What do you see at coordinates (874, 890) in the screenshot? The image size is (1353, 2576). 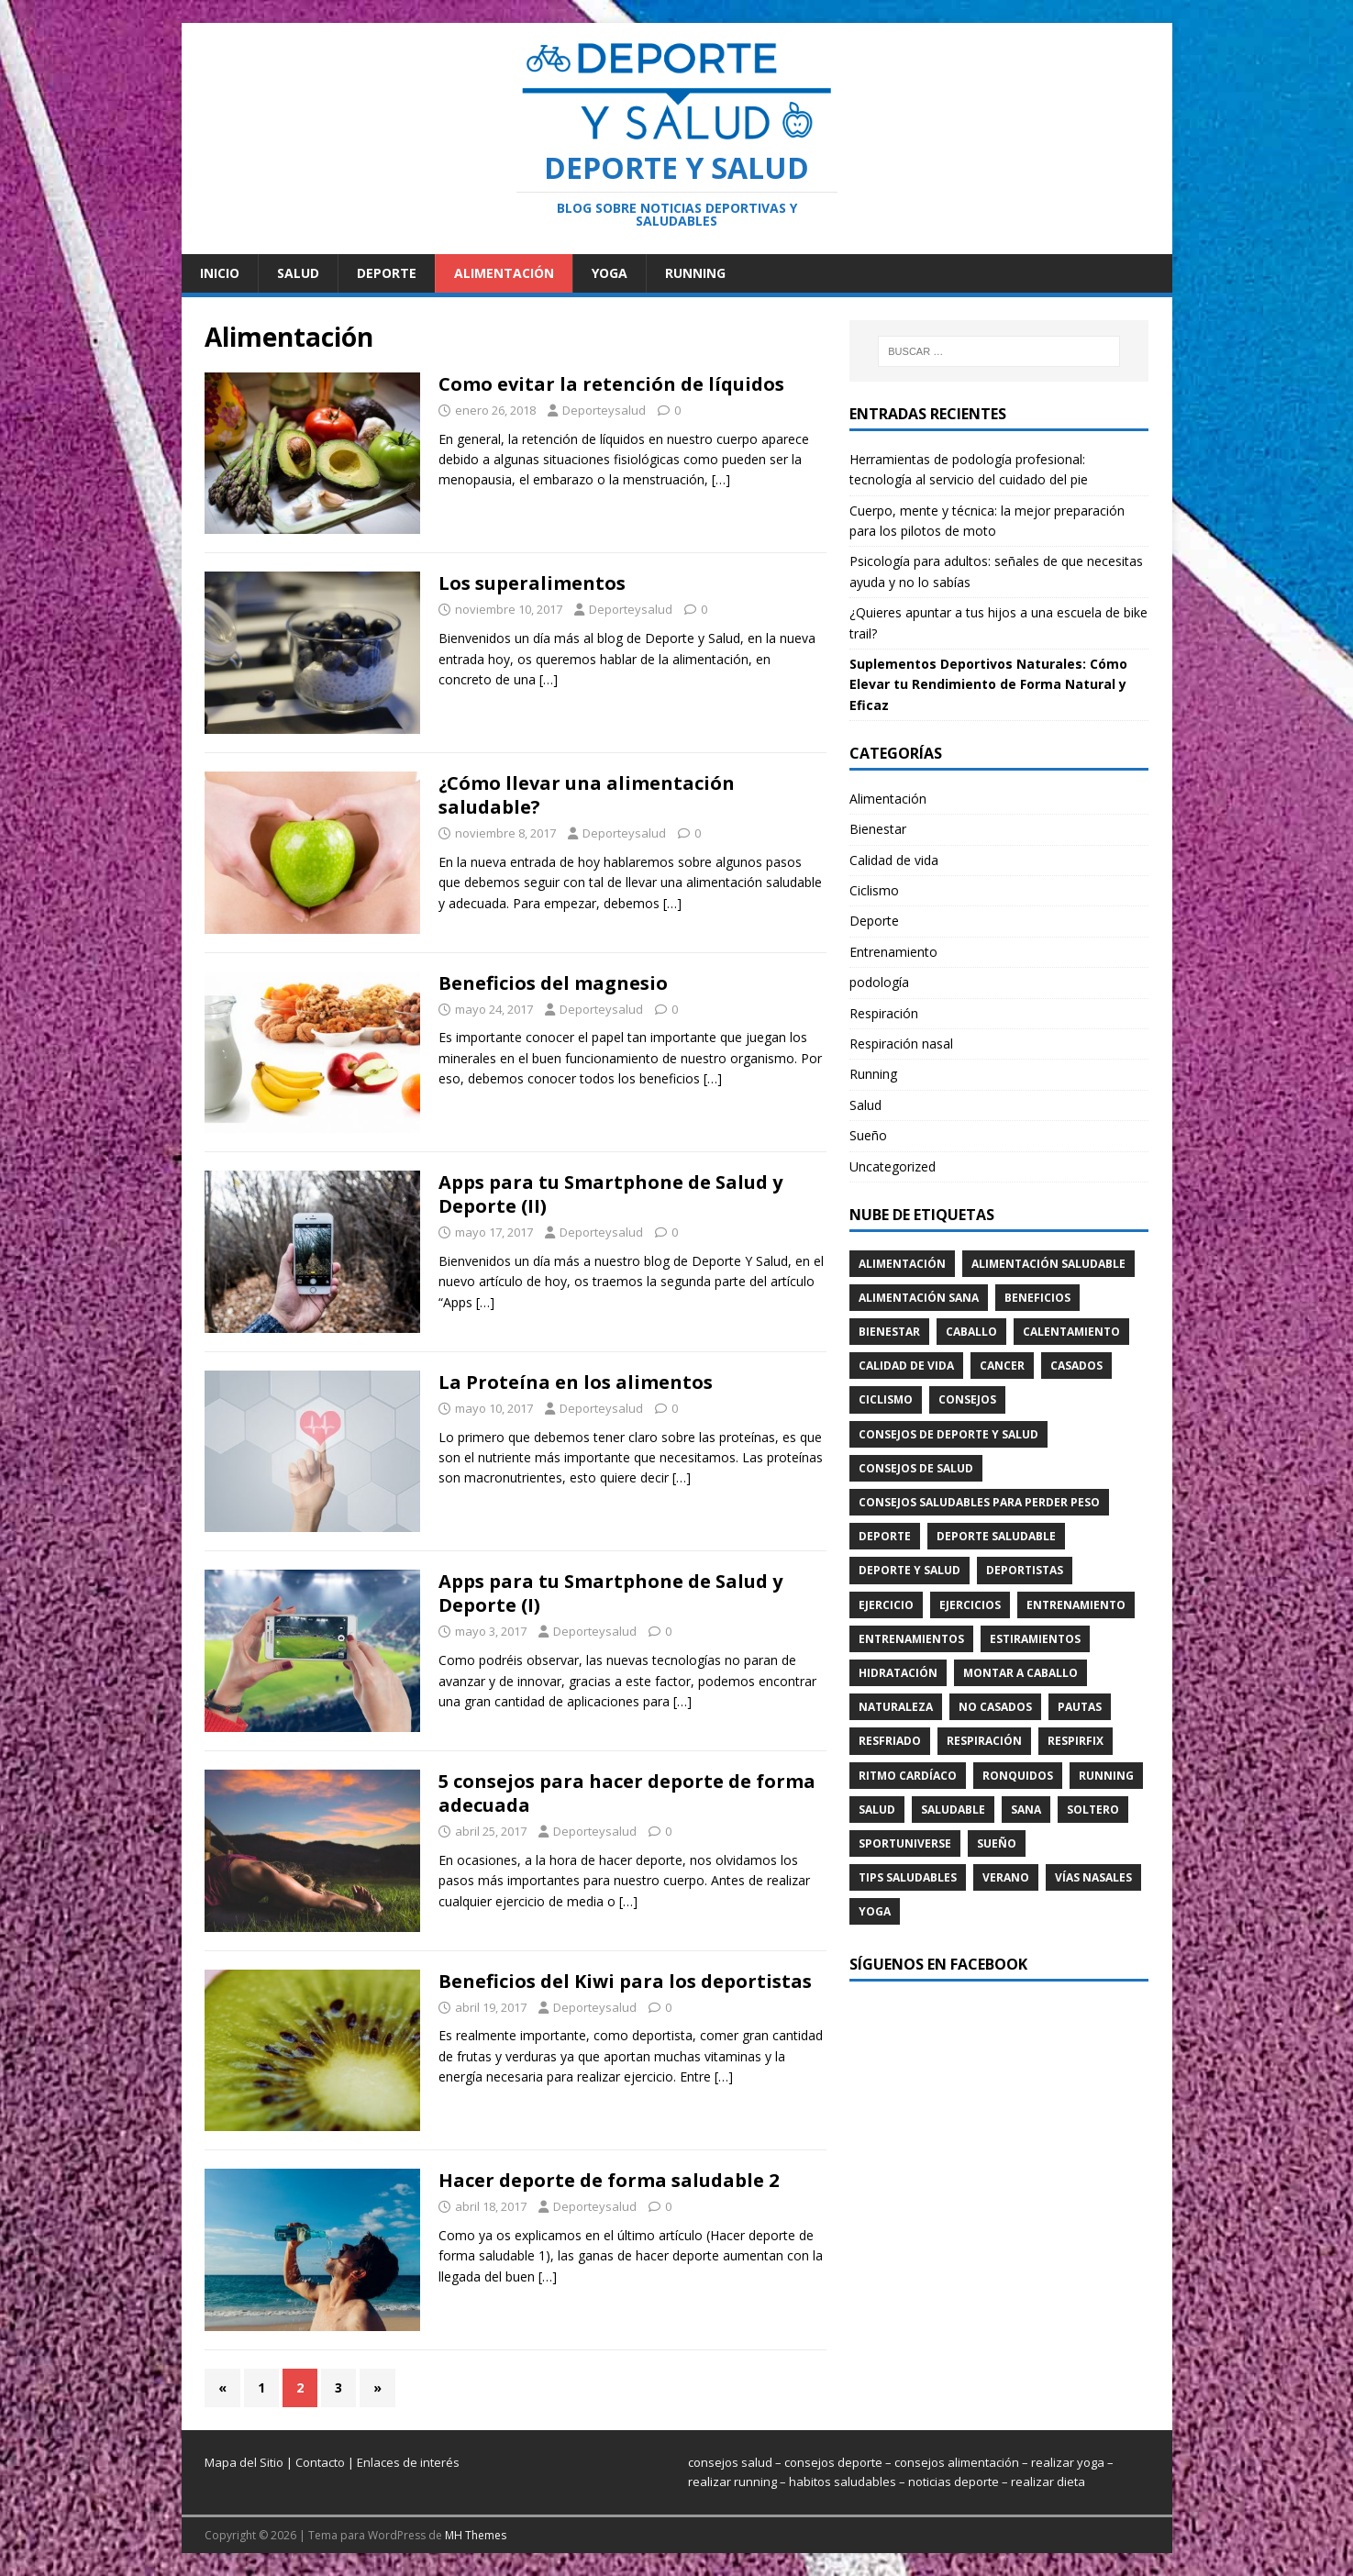 I see `Ciclismo` at bounding box center [874, 890].